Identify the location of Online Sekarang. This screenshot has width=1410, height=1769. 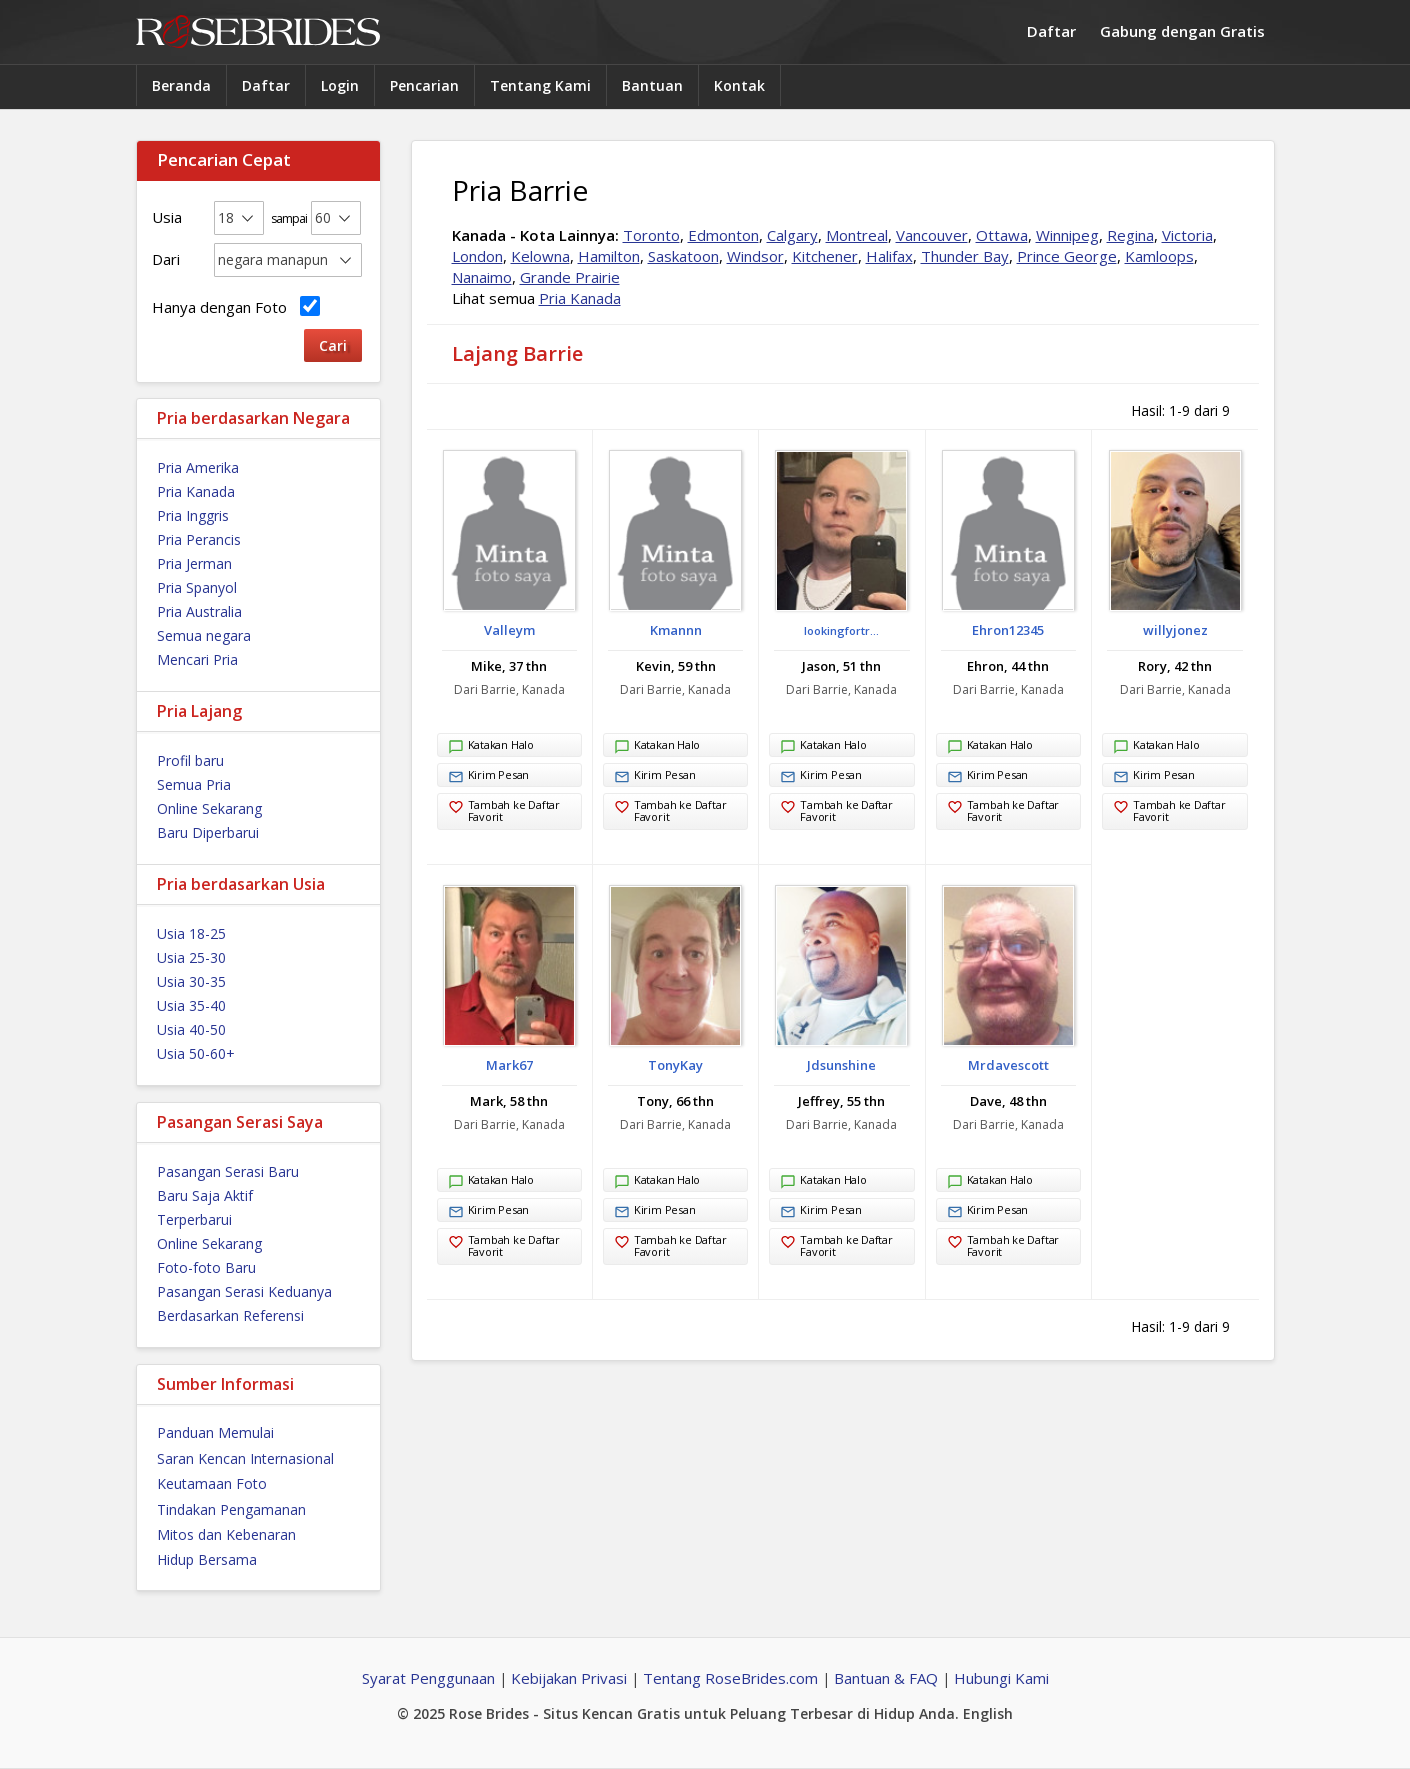
(209, 808).